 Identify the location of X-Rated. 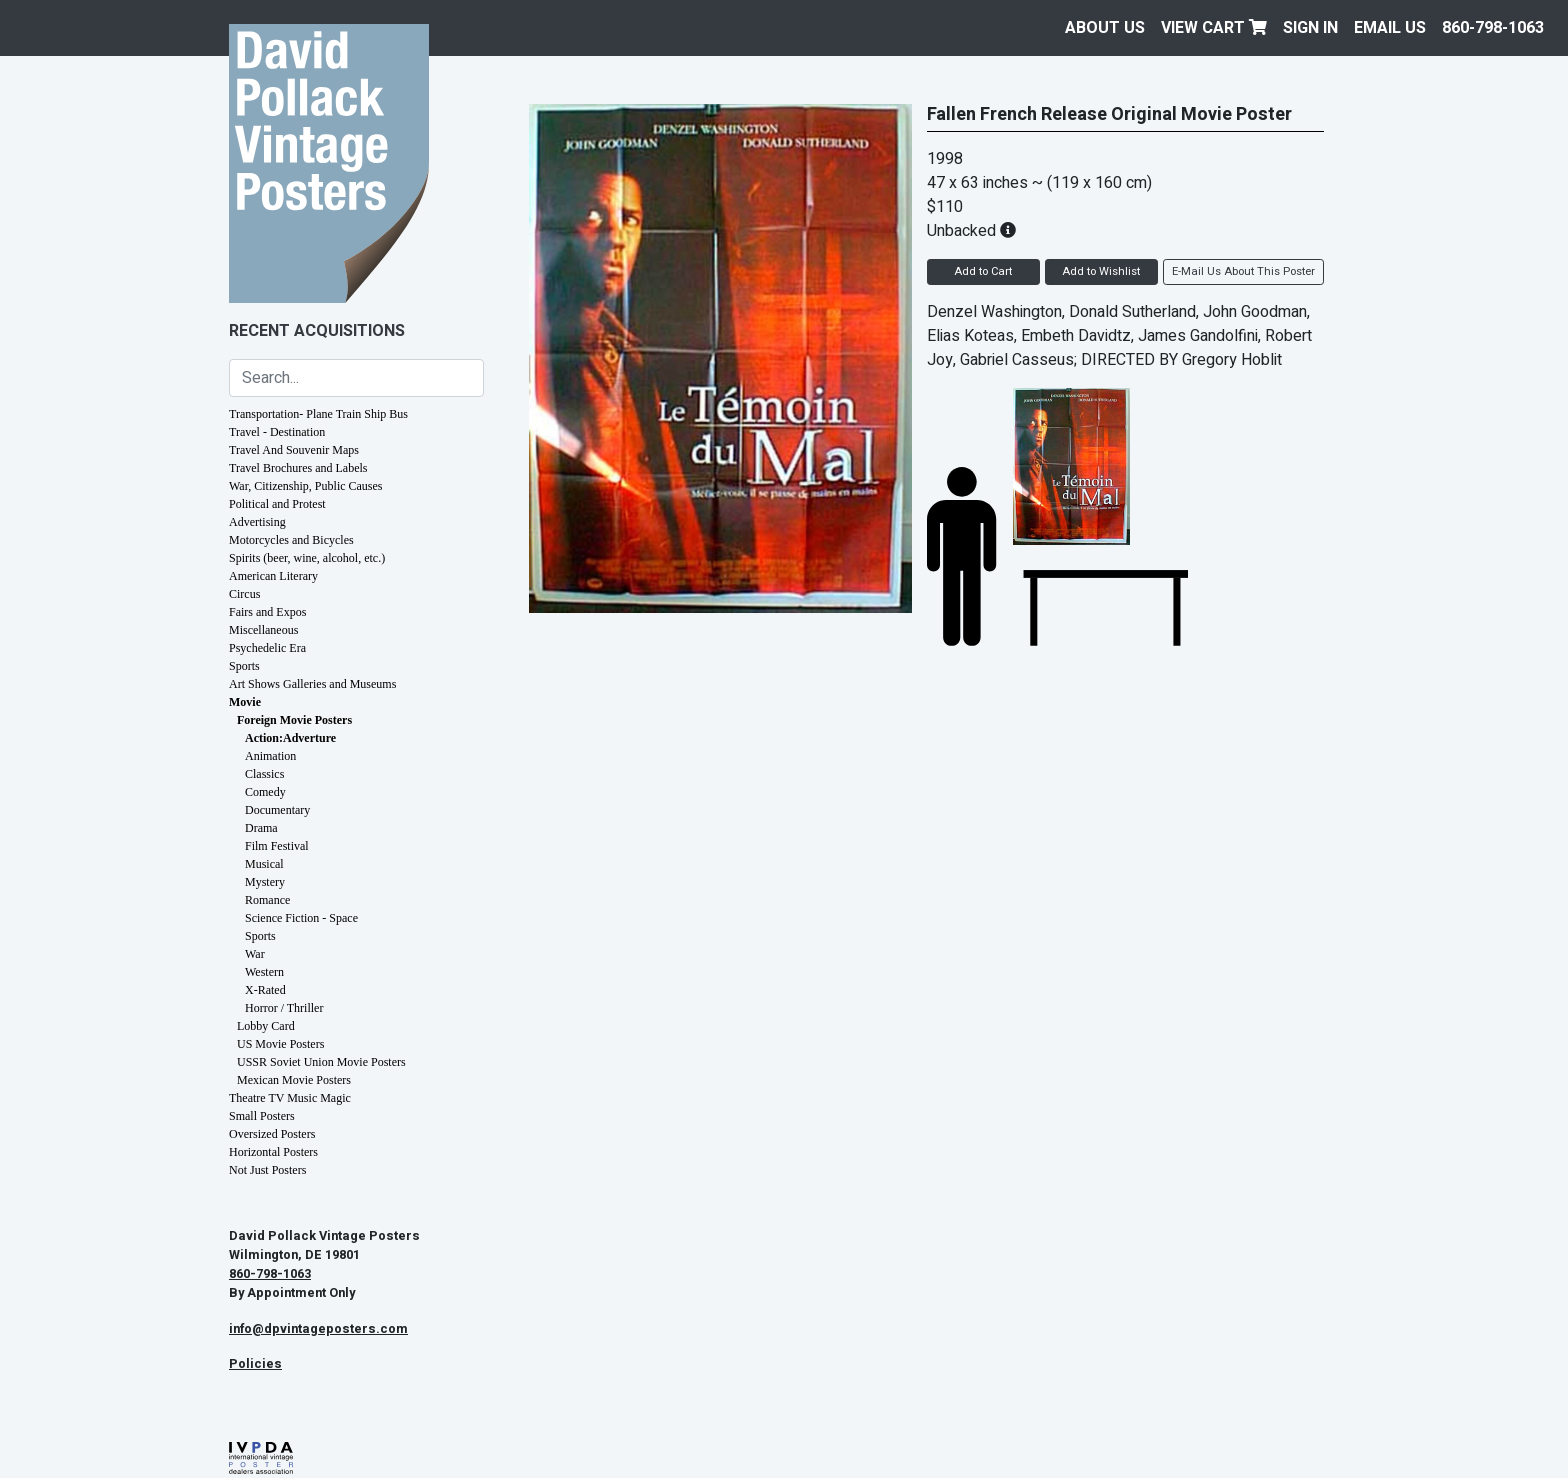
(265, 990).